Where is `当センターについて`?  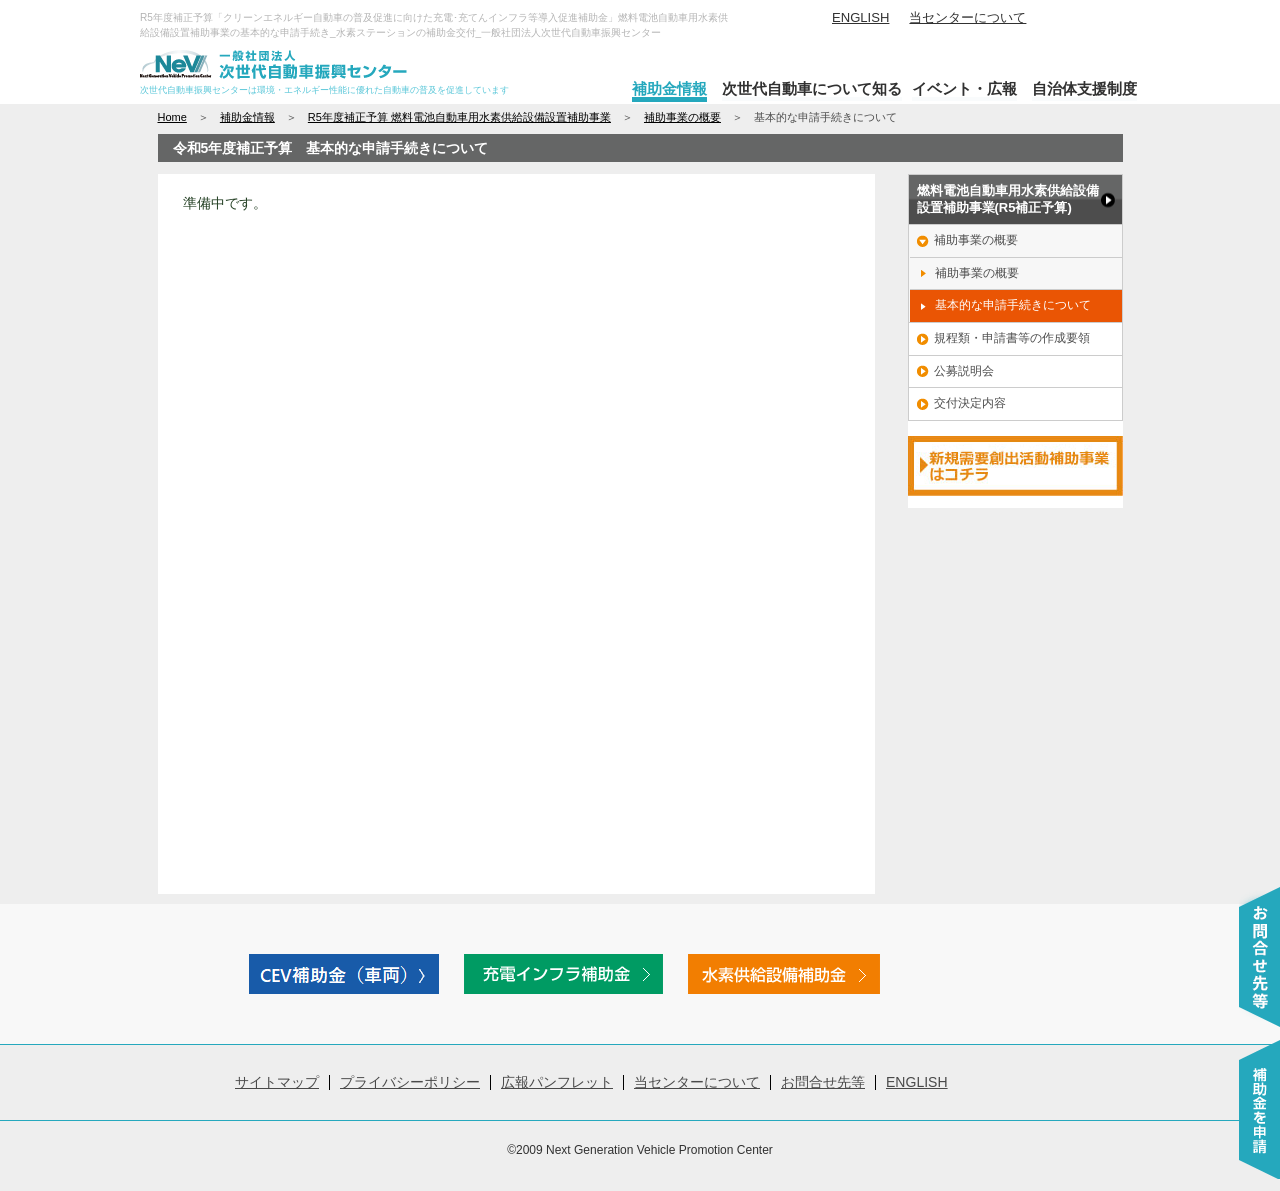 当センターについて is located at coordinates (967, 17).